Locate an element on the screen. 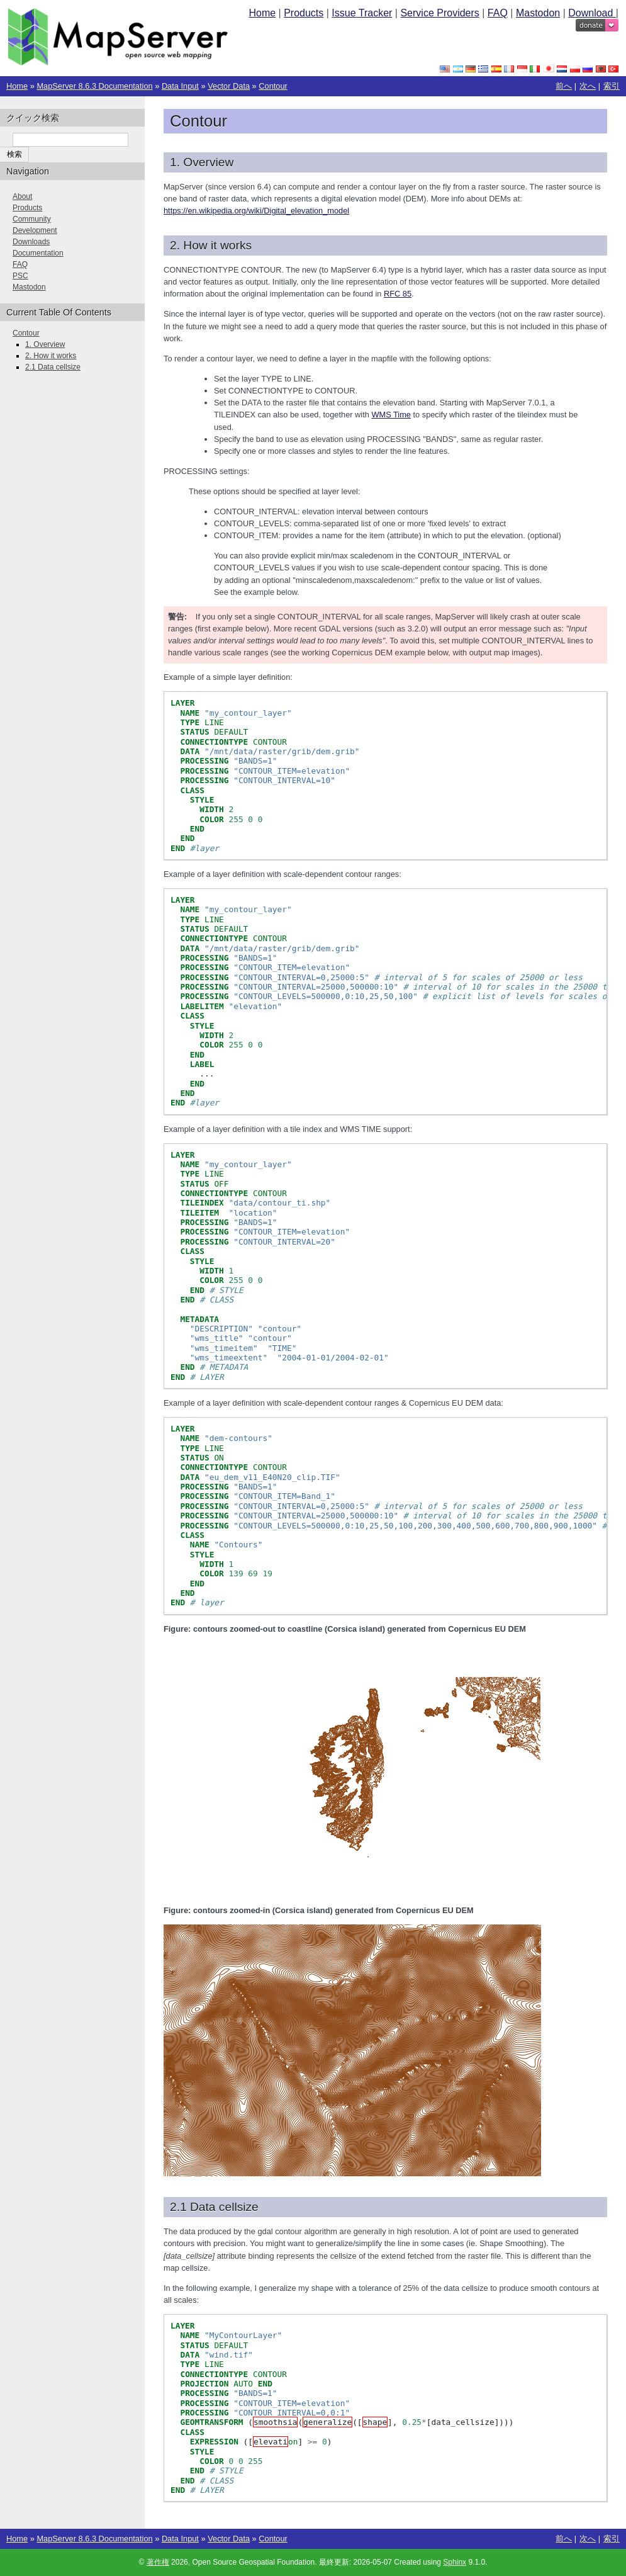 Image resolution: width=626 pixels, height=2576 pixels. 前へ is located at coordinates (564, 86).